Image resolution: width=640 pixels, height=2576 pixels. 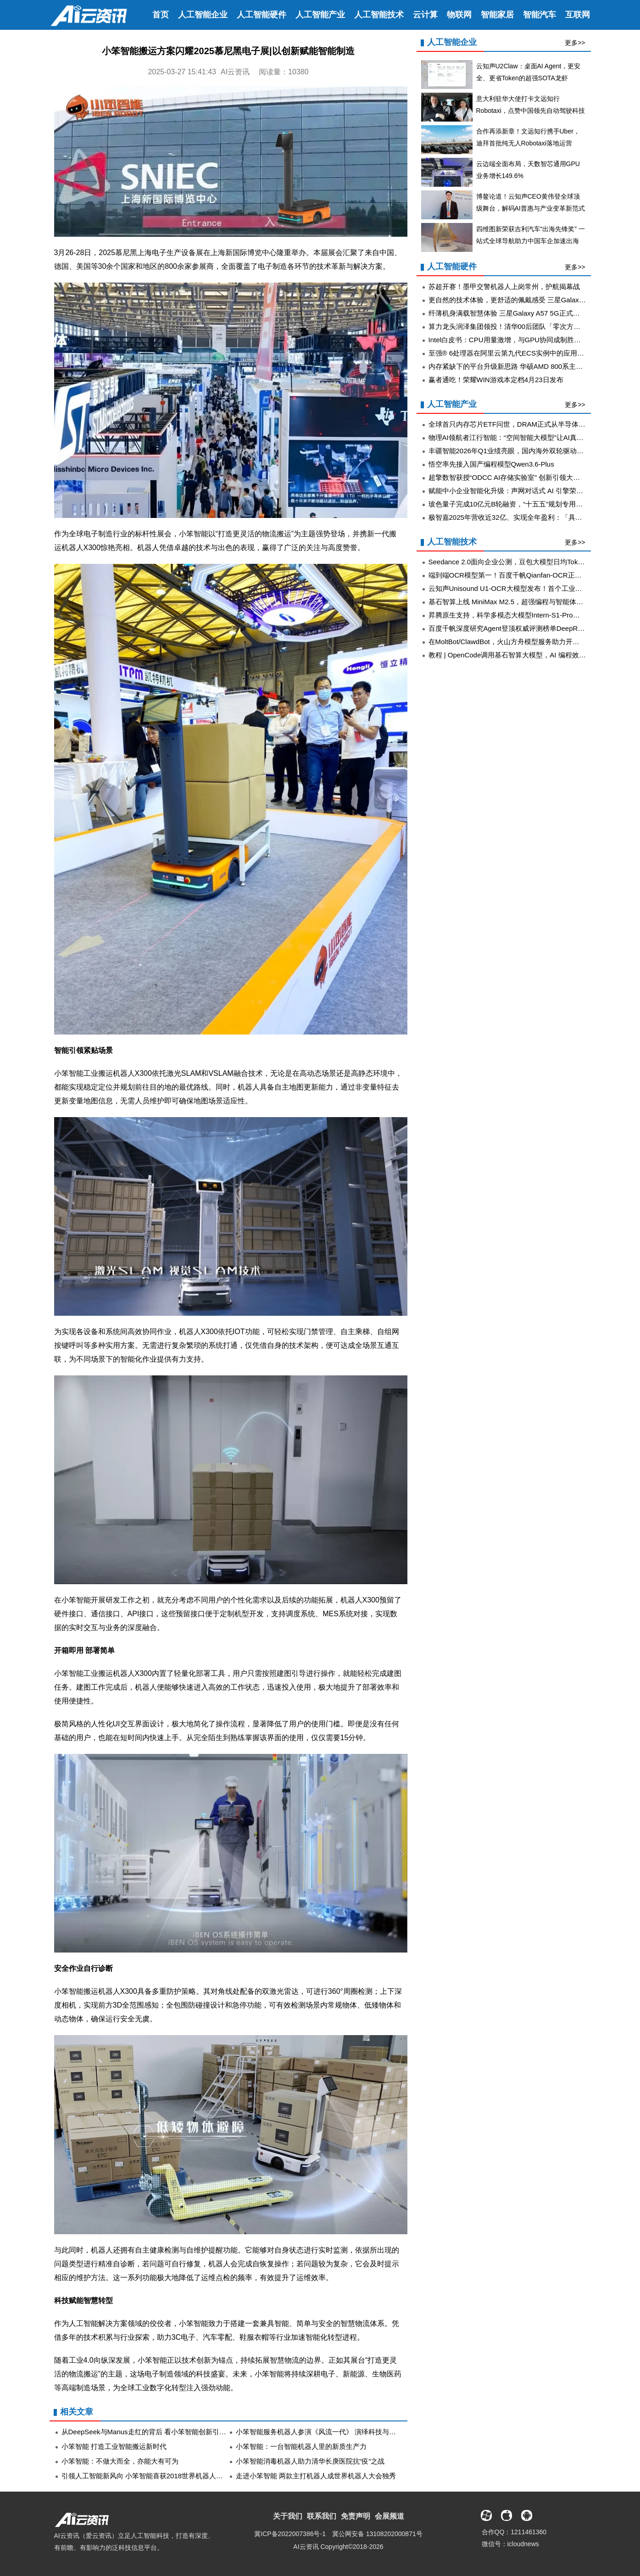 I want to click on 教程 | OpenCode调用基石智算大模型，AI 编程效率翻倍, so click(x=514, y=655).